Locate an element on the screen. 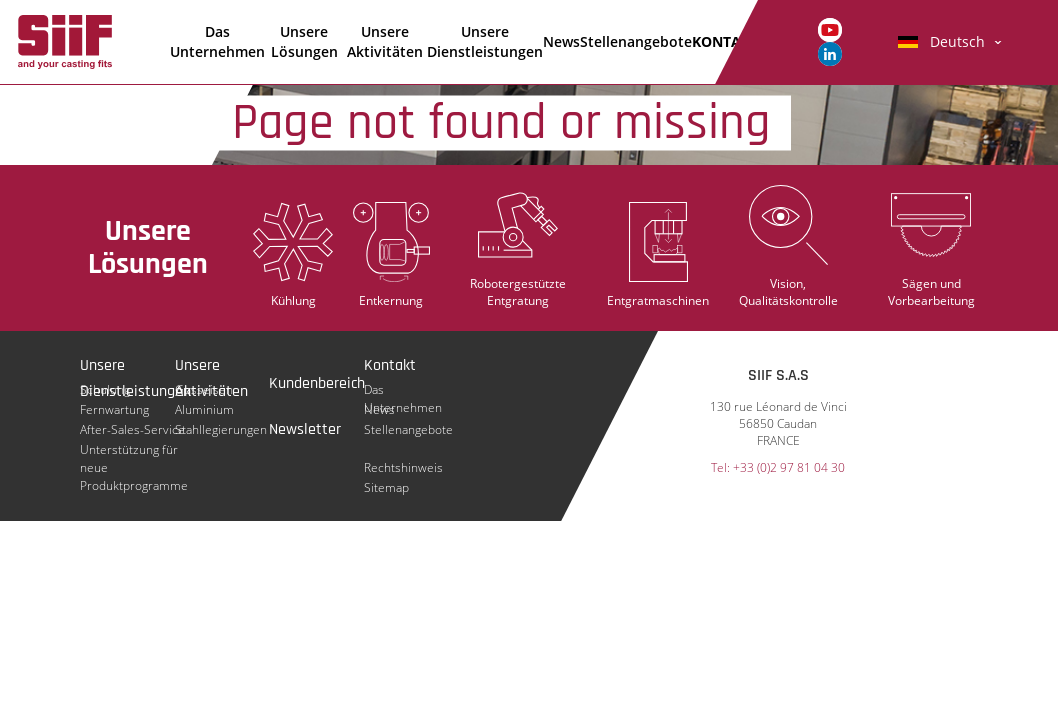 This screenshot has width=1058, height=720. Unsere Aktivitäten is located at coordinates (385, 41).